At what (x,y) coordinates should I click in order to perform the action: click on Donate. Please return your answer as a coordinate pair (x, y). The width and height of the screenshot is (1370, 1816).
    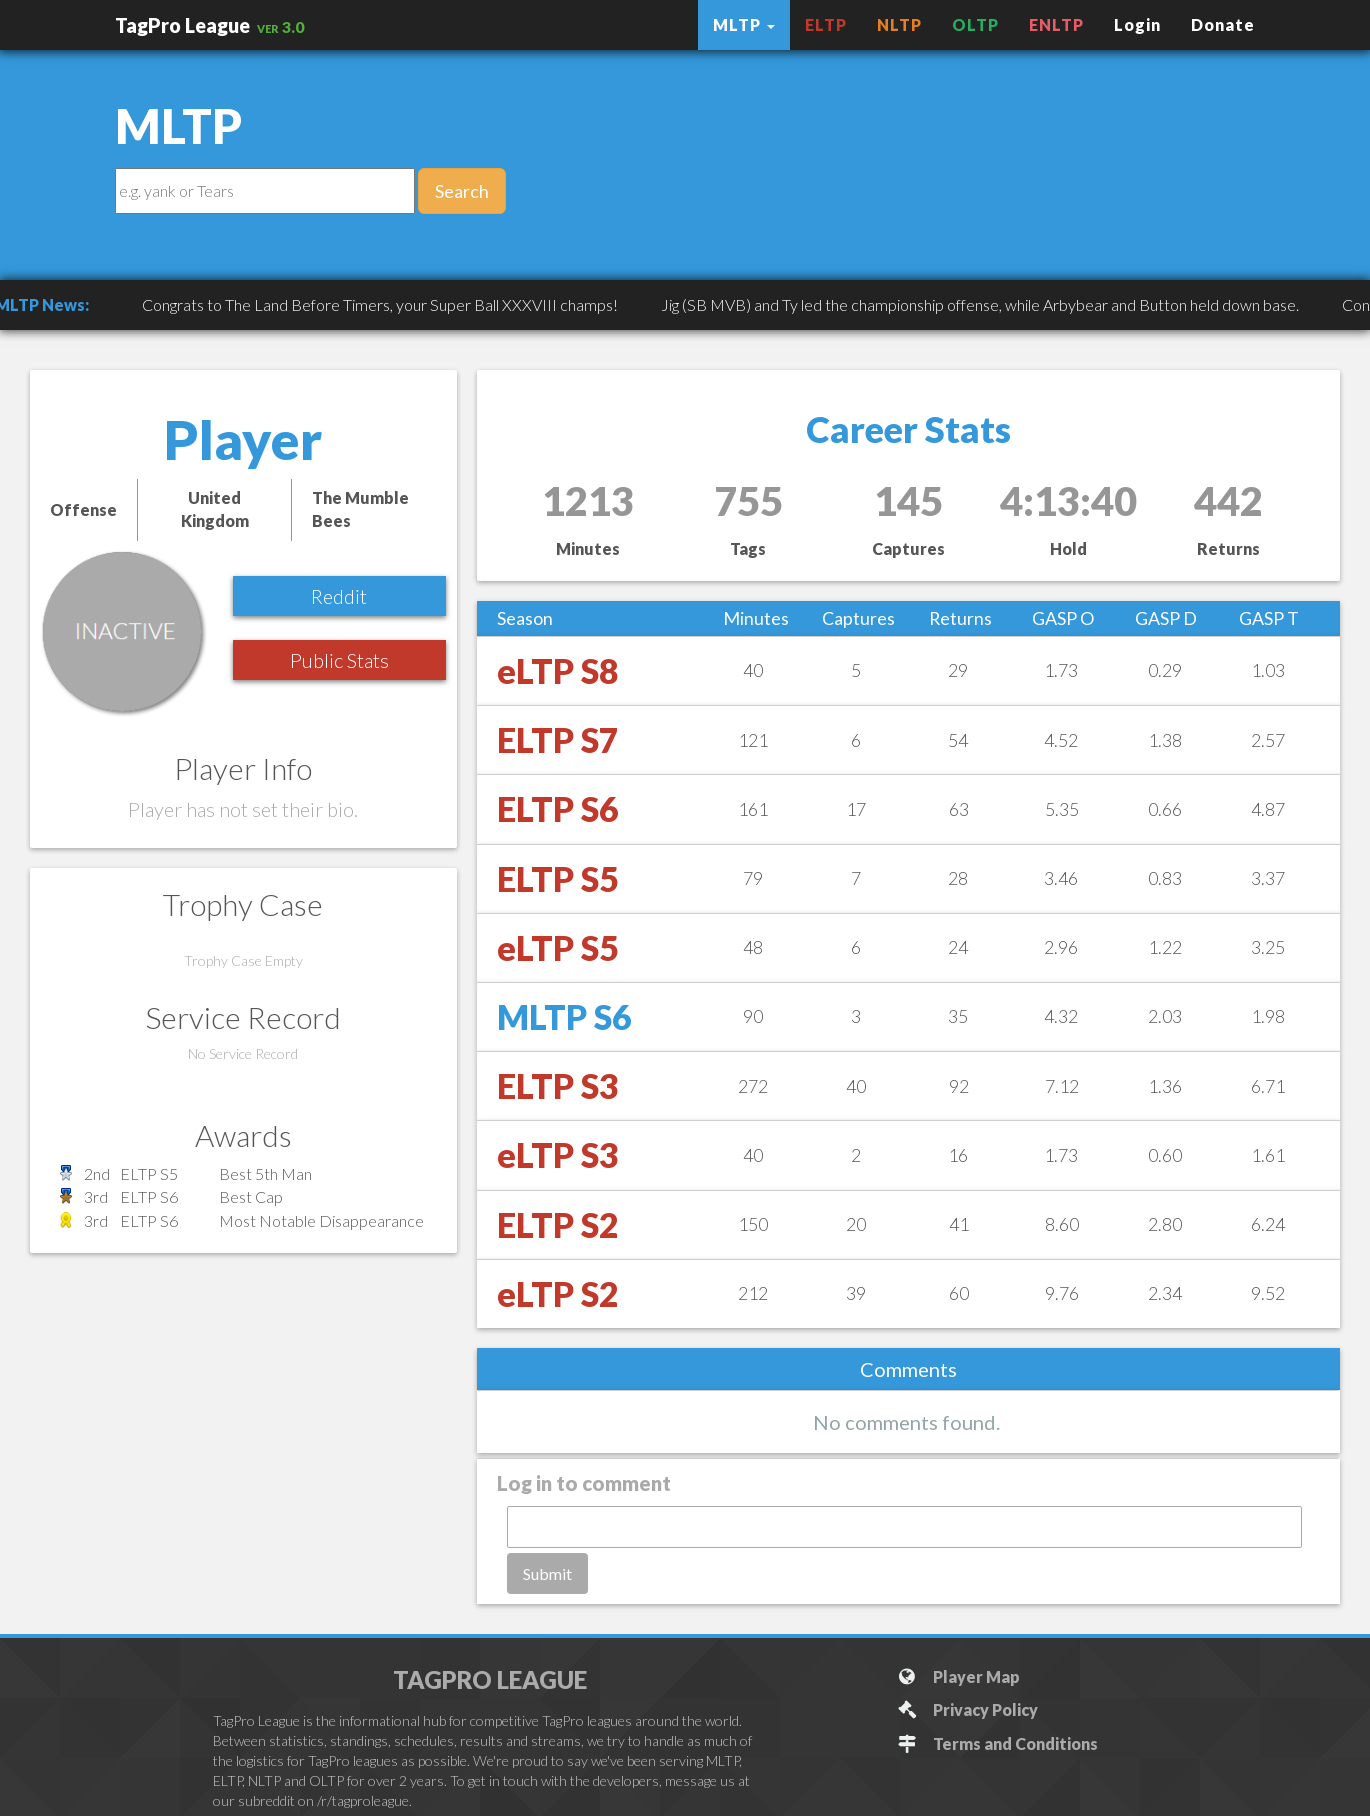
    Looking at the image, I should click on (1223, 24).